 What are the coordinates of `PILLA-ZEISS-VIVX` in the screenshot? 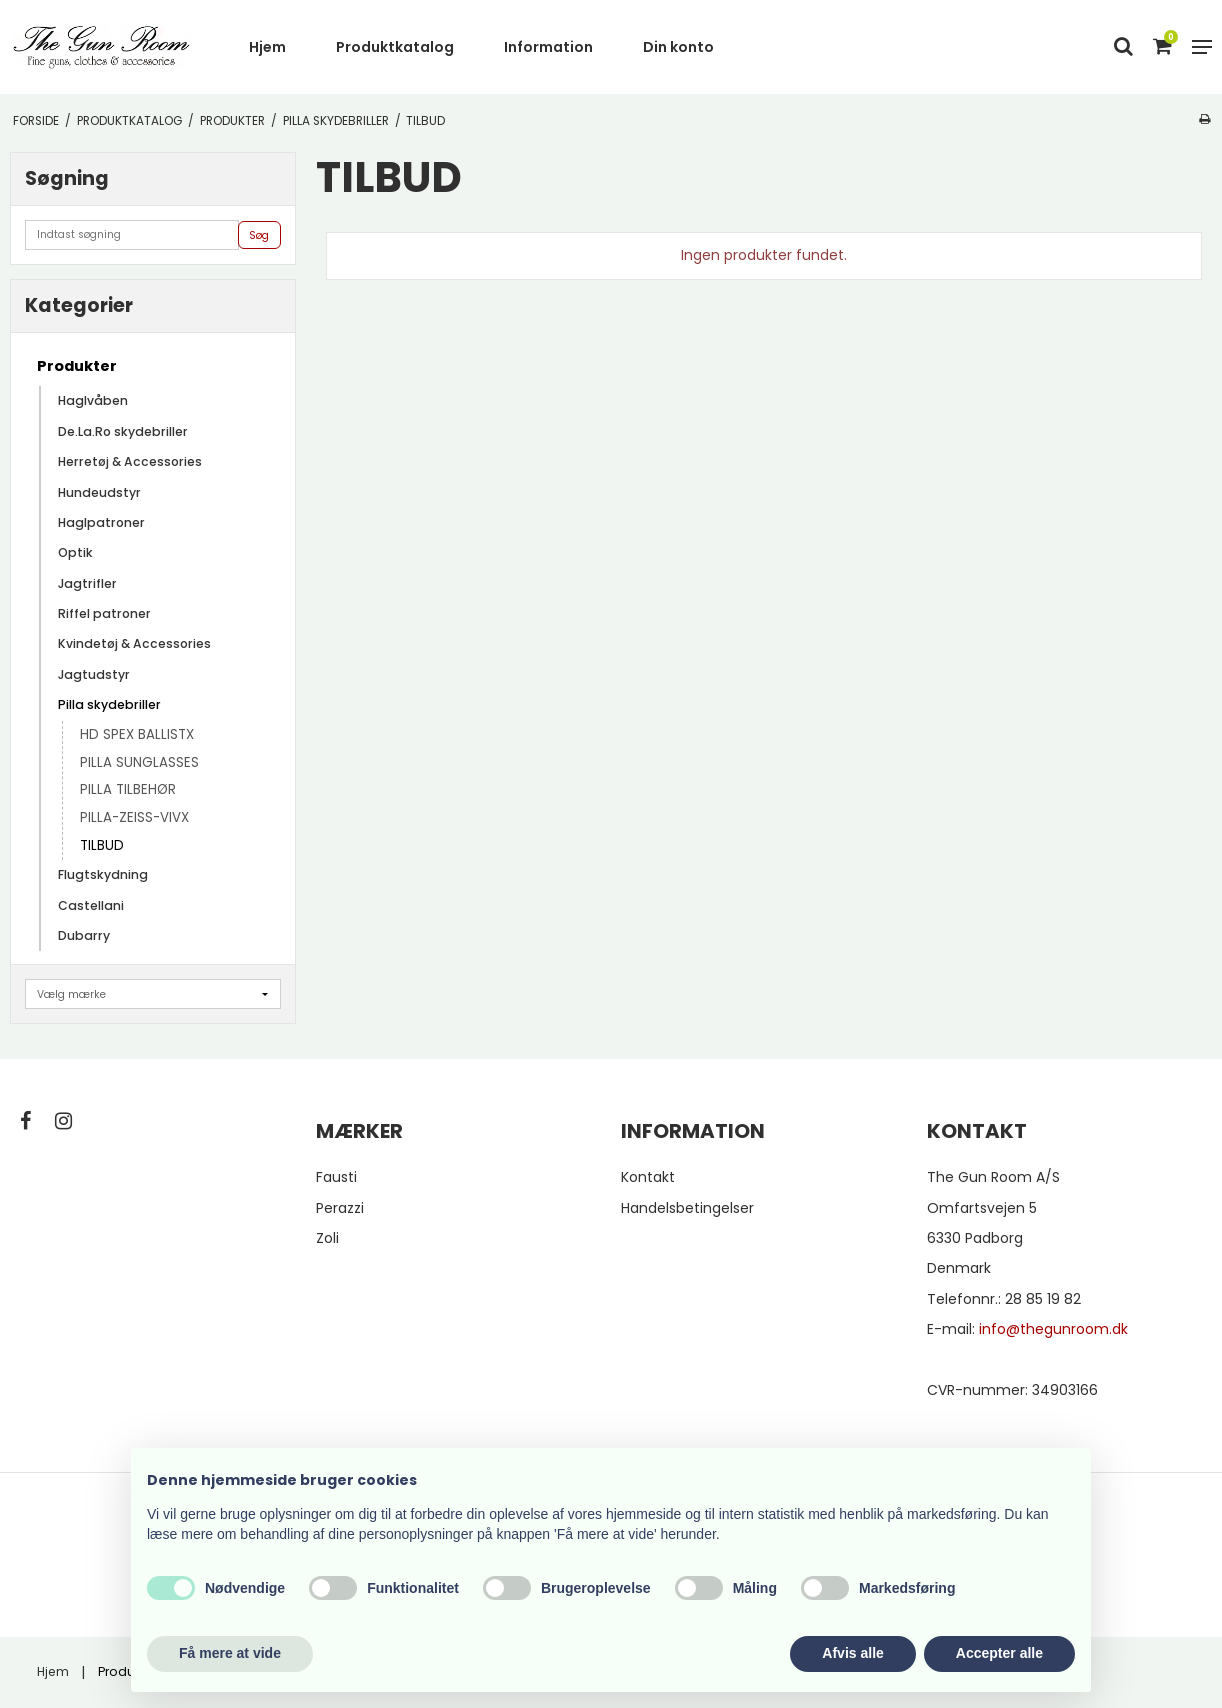 It's located at (134, 817).